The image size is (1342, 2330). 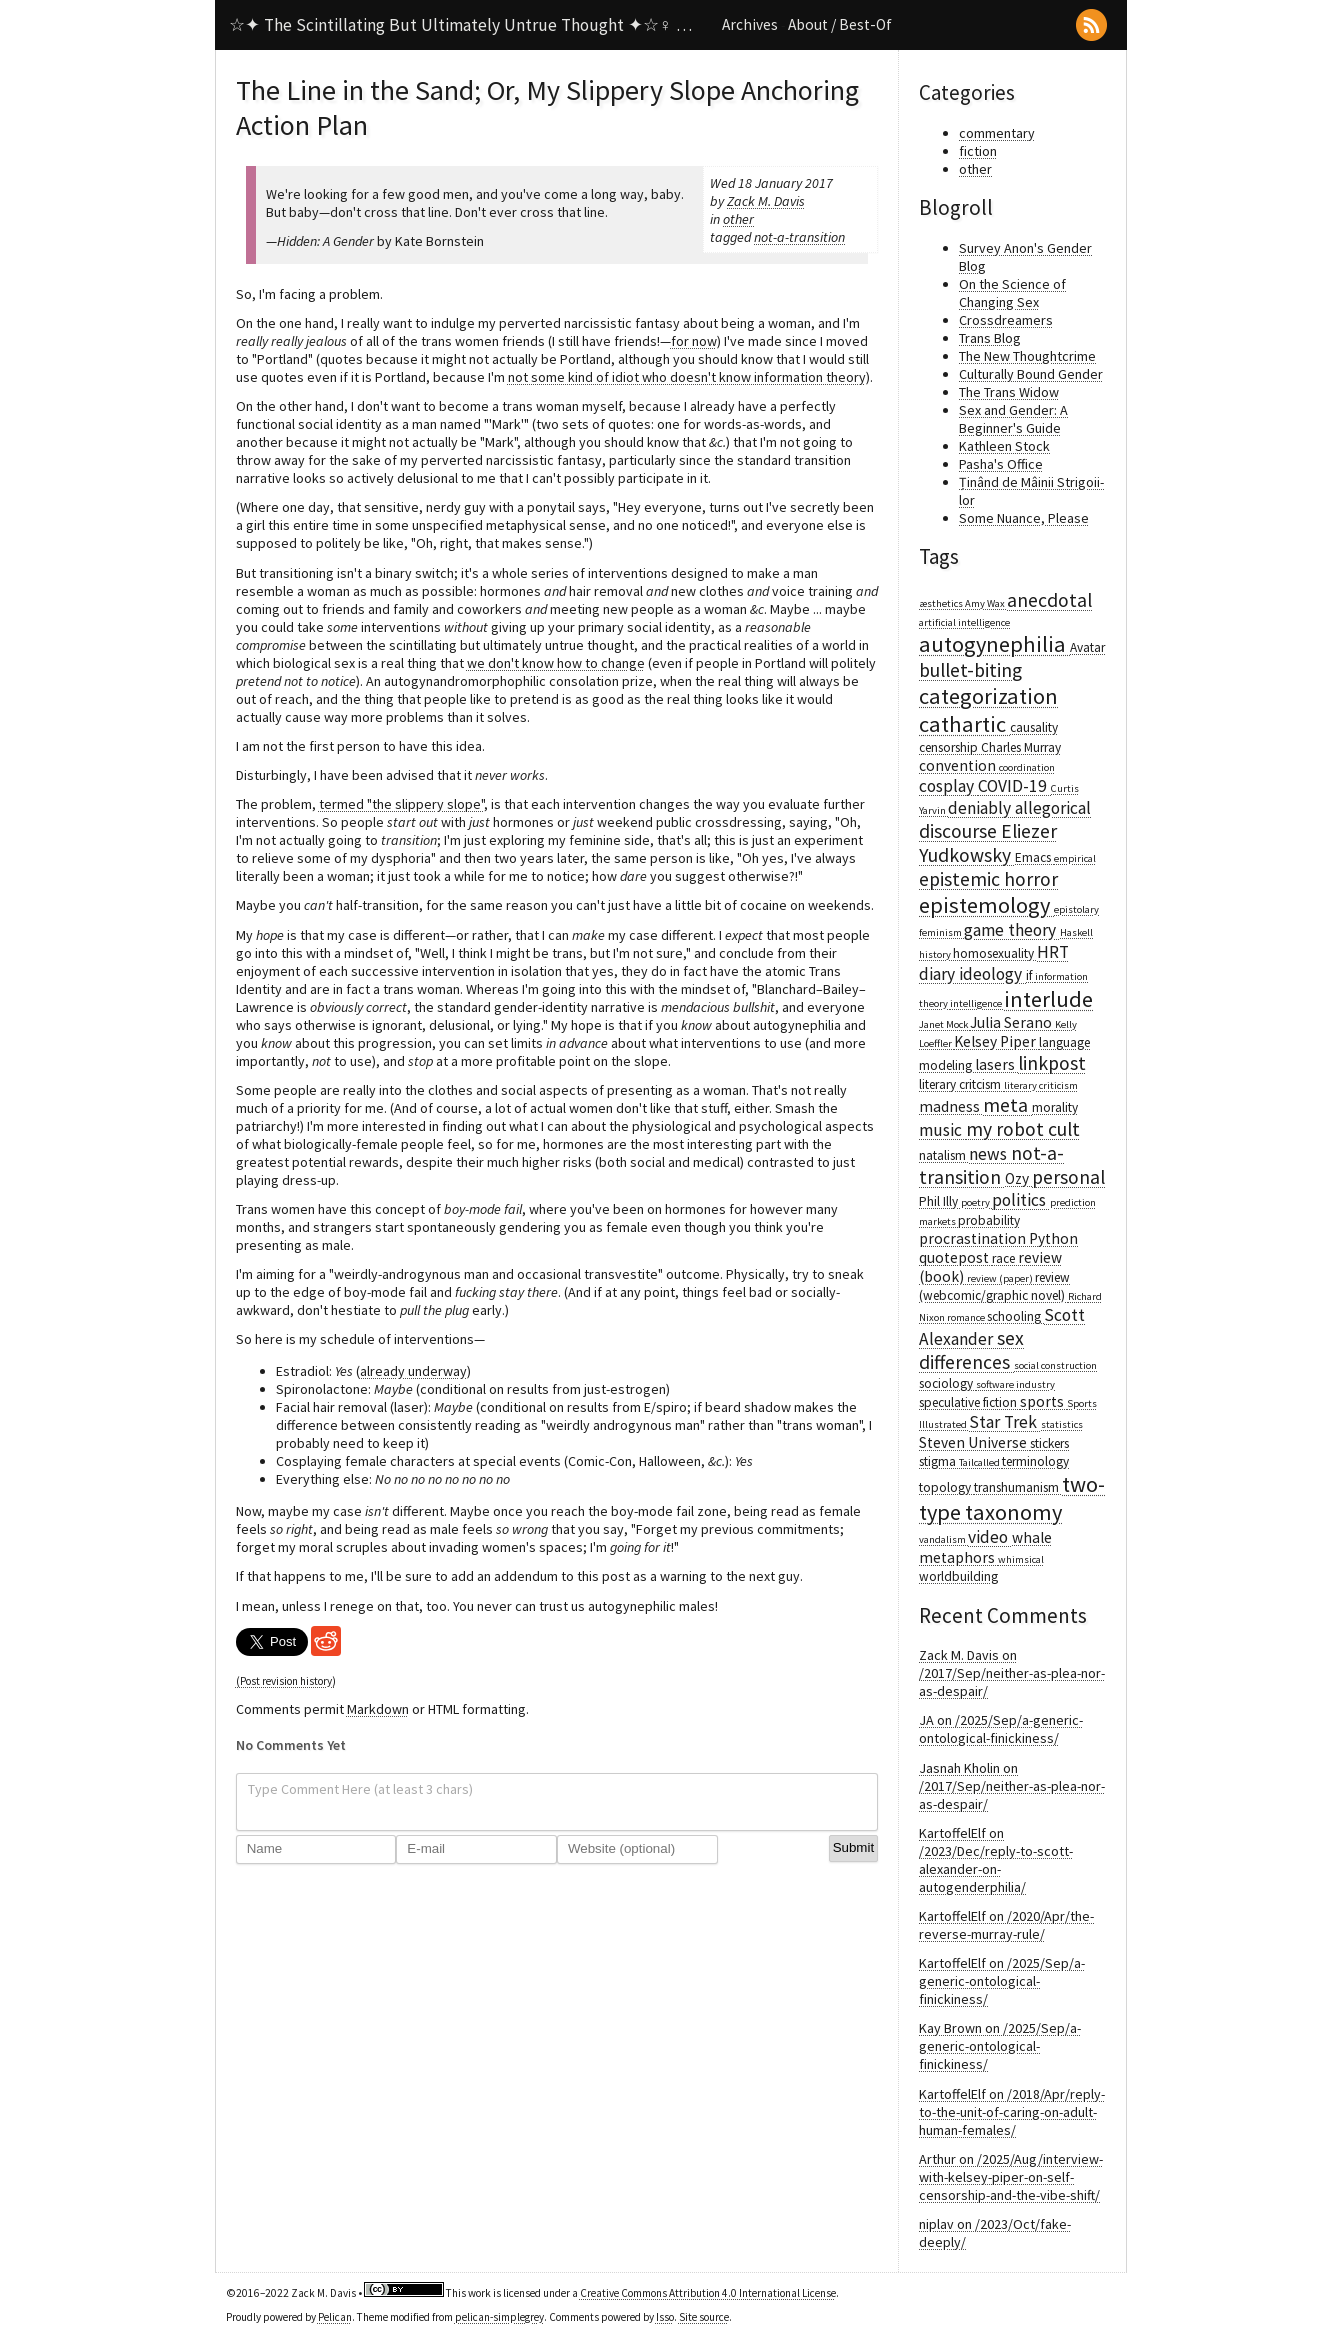 What do you see at coordinates (996, 1041) in the screenshot?
I see `Kelsey Piper` at bounding box center [996, 1041].